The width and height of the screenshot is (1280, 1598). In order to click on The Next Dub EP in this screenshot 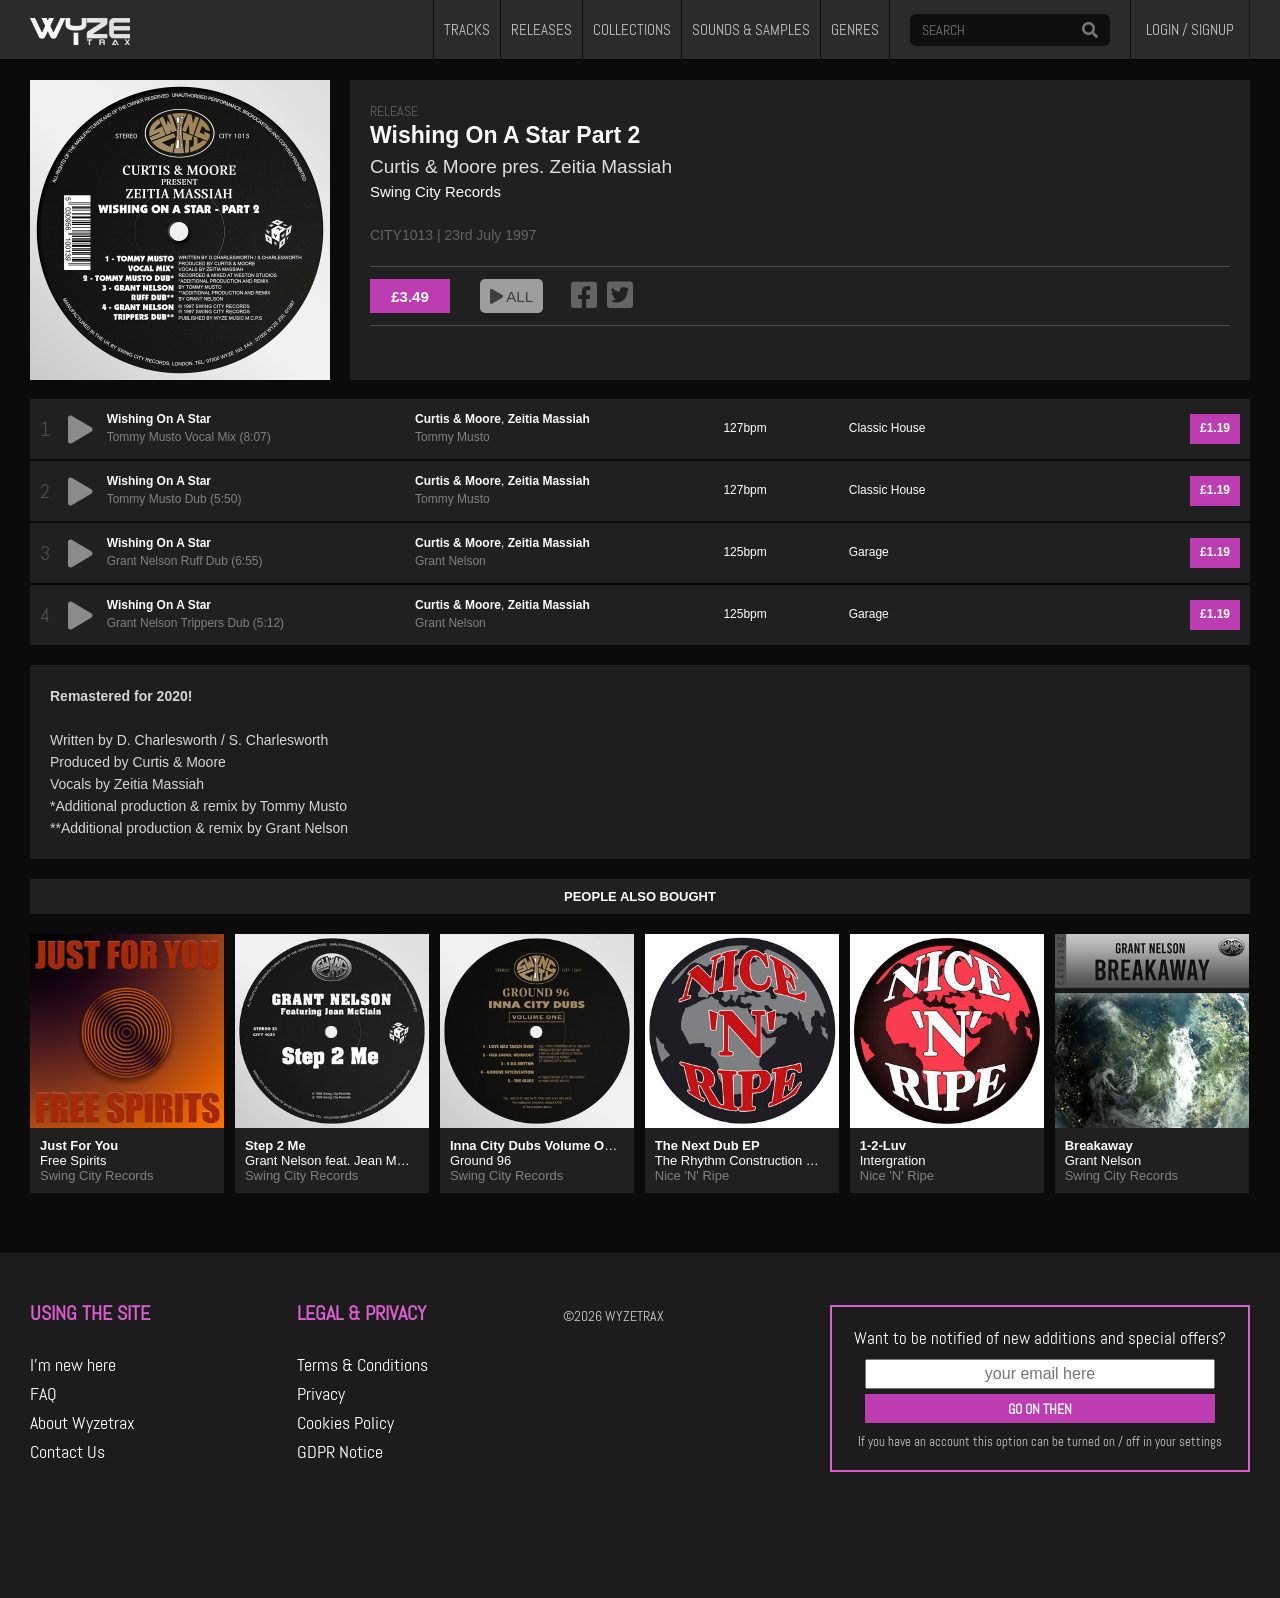, I will do `click(707, 1145)`.